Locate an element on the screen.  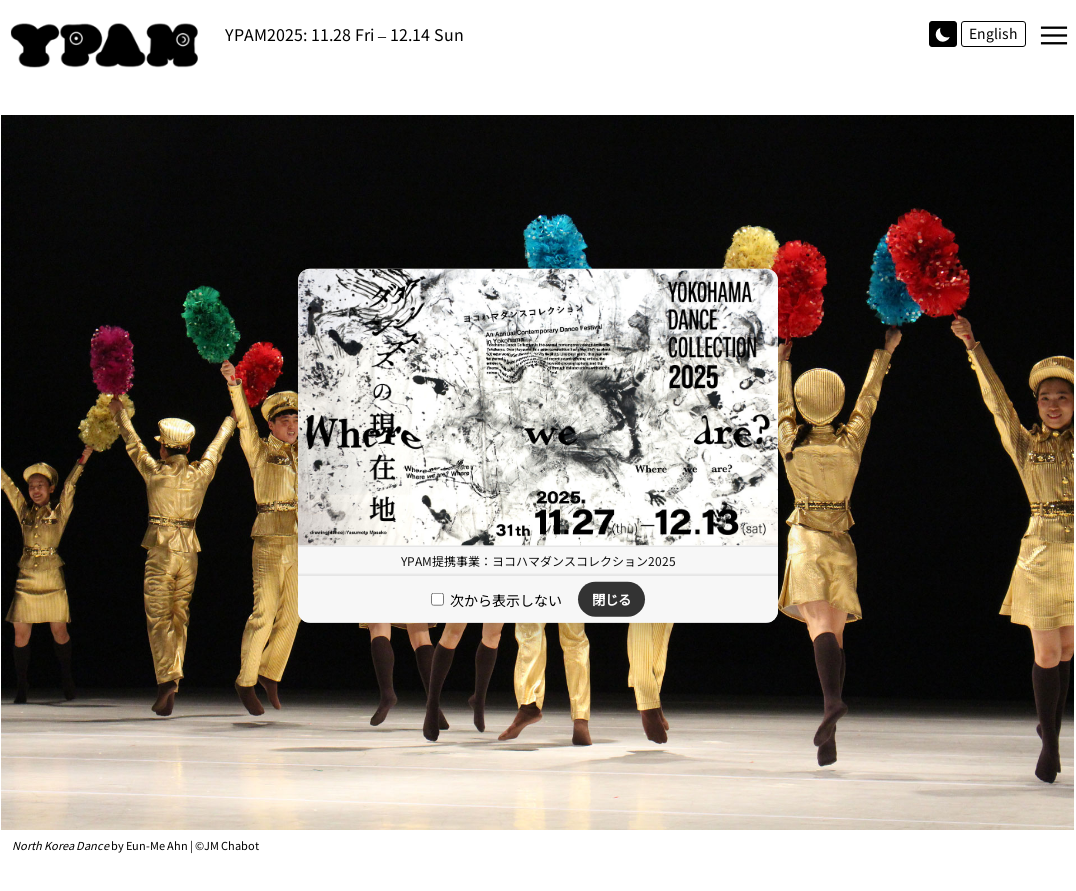
YPAM is located at coordinates (110, 45).